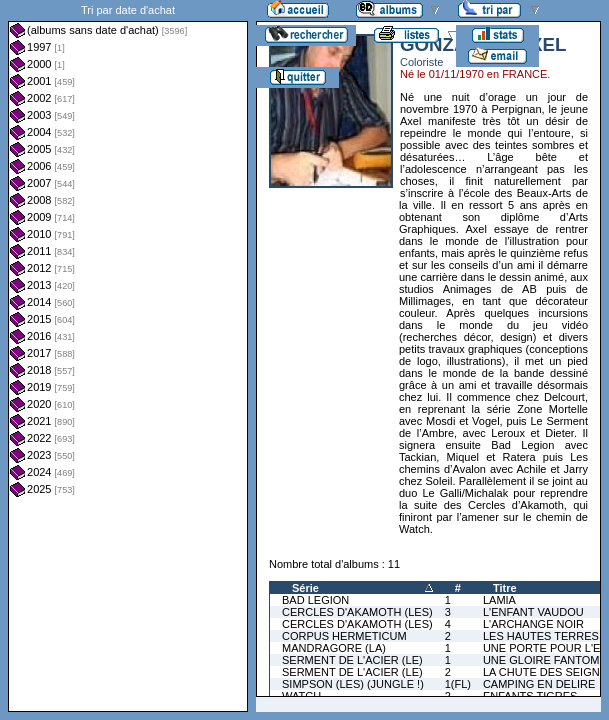 The width and height of the screenshot is (609, 720). I want to click on Série, so click(305, 588).